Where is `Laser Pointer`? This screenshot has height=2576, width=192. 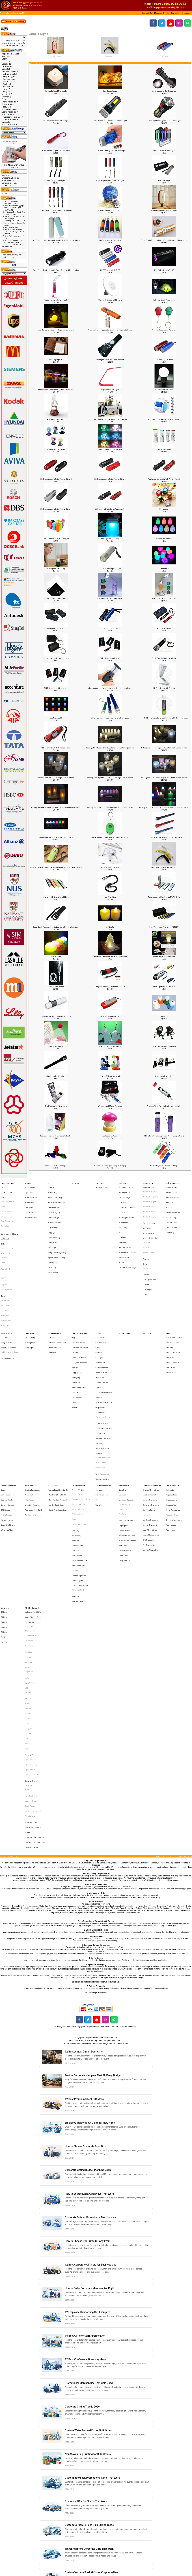
Laser Pointer is located at coordinates (53, 1297).